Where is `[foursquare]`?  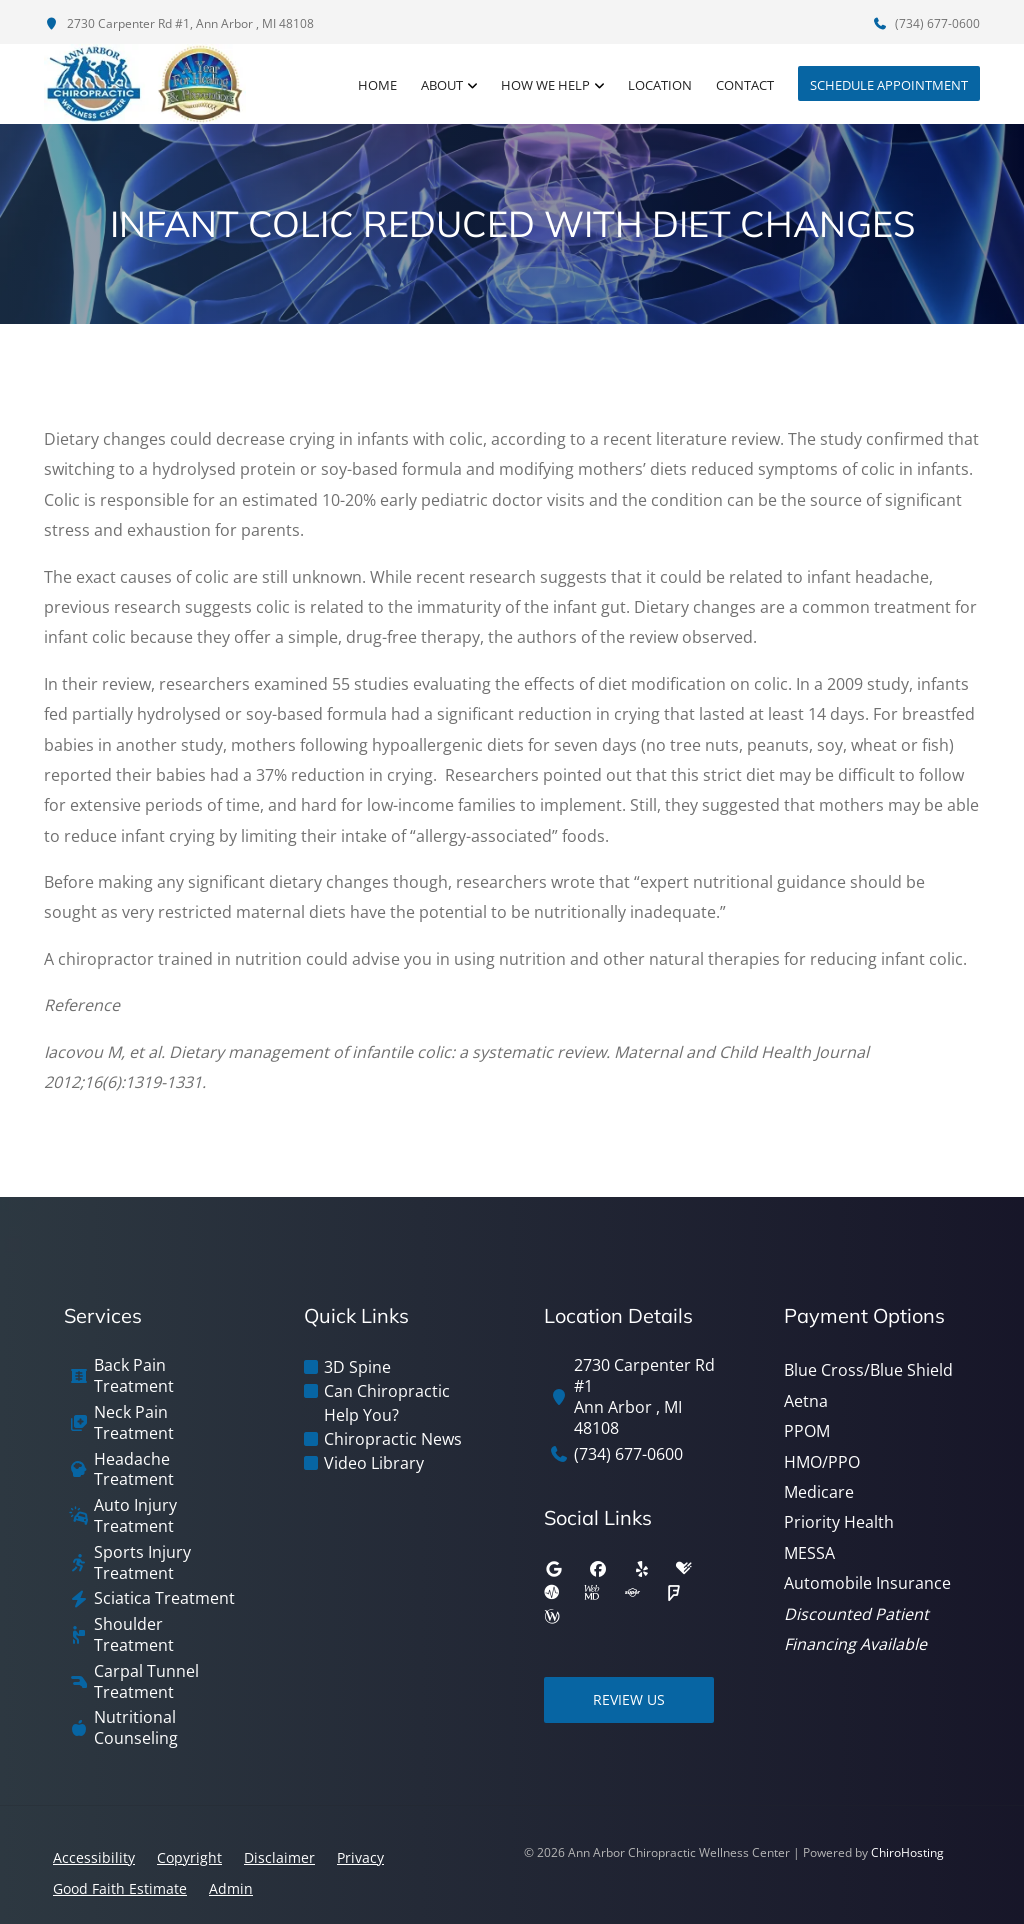 [foursquare] is located at coordinates (674, 1593).